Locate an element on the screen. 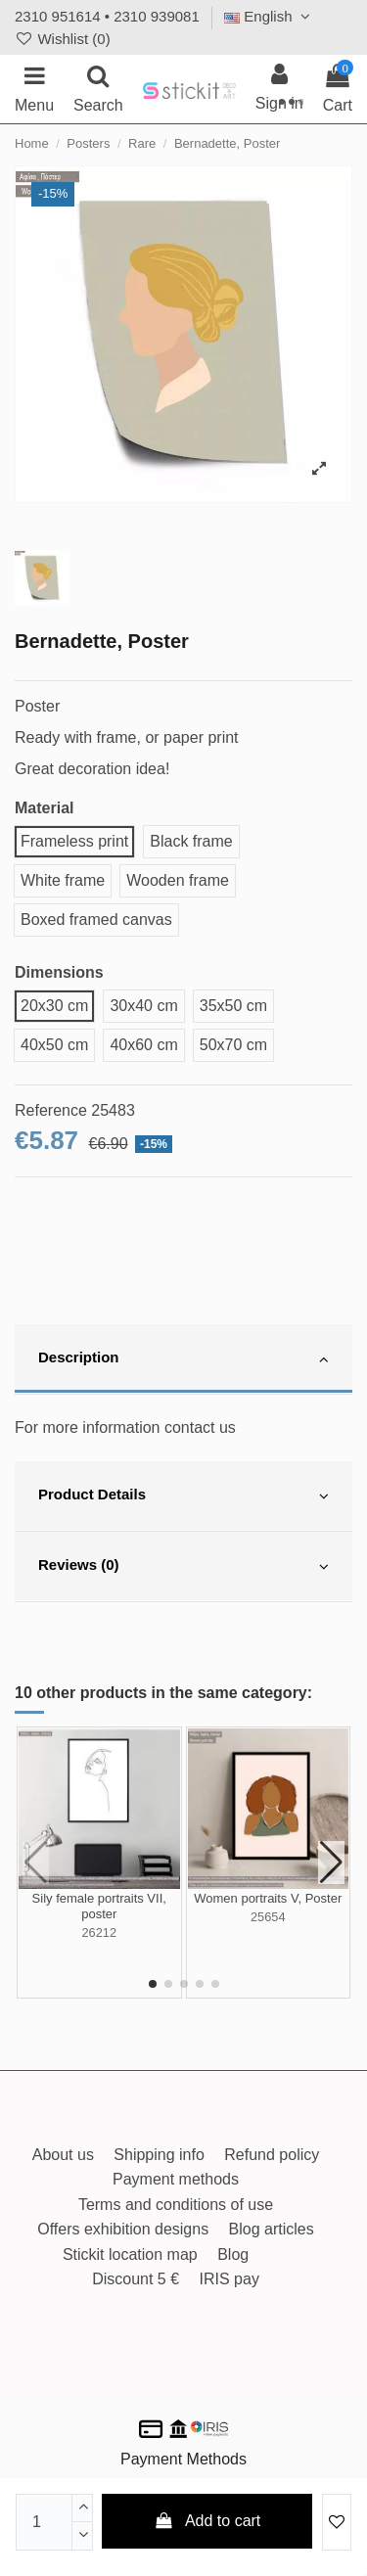  Refund policy is located at coordinates (271, 2154).